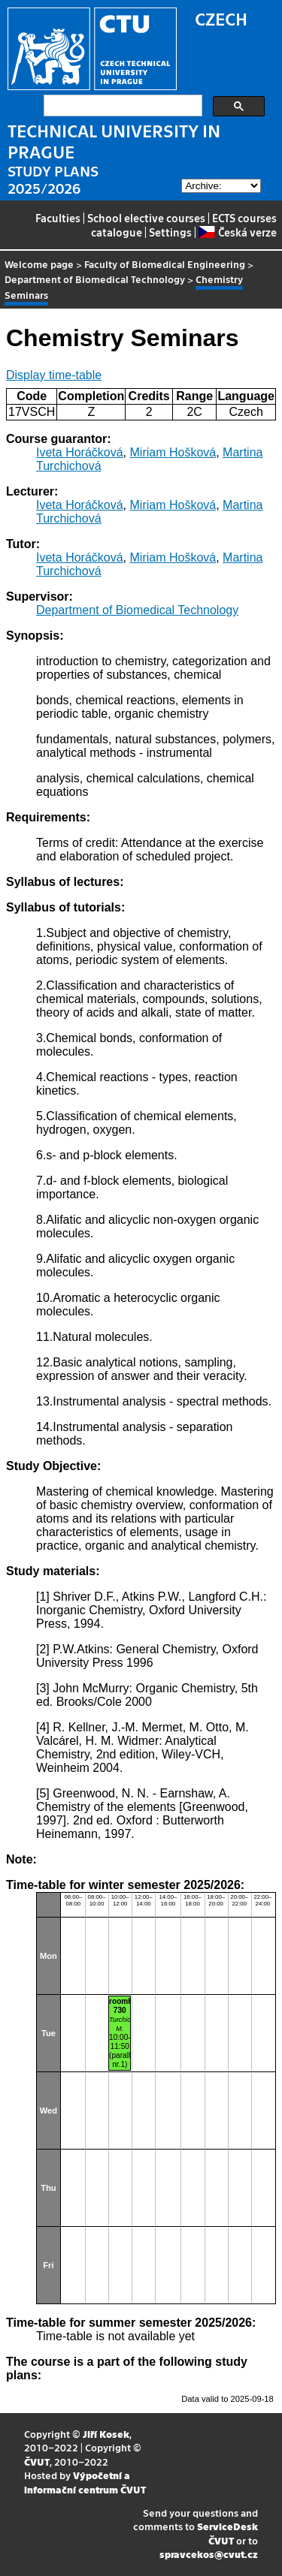  What do you see at coordinates (170, 232) in the screenshot?
I see `Settings` at bounding box center [170, 232].